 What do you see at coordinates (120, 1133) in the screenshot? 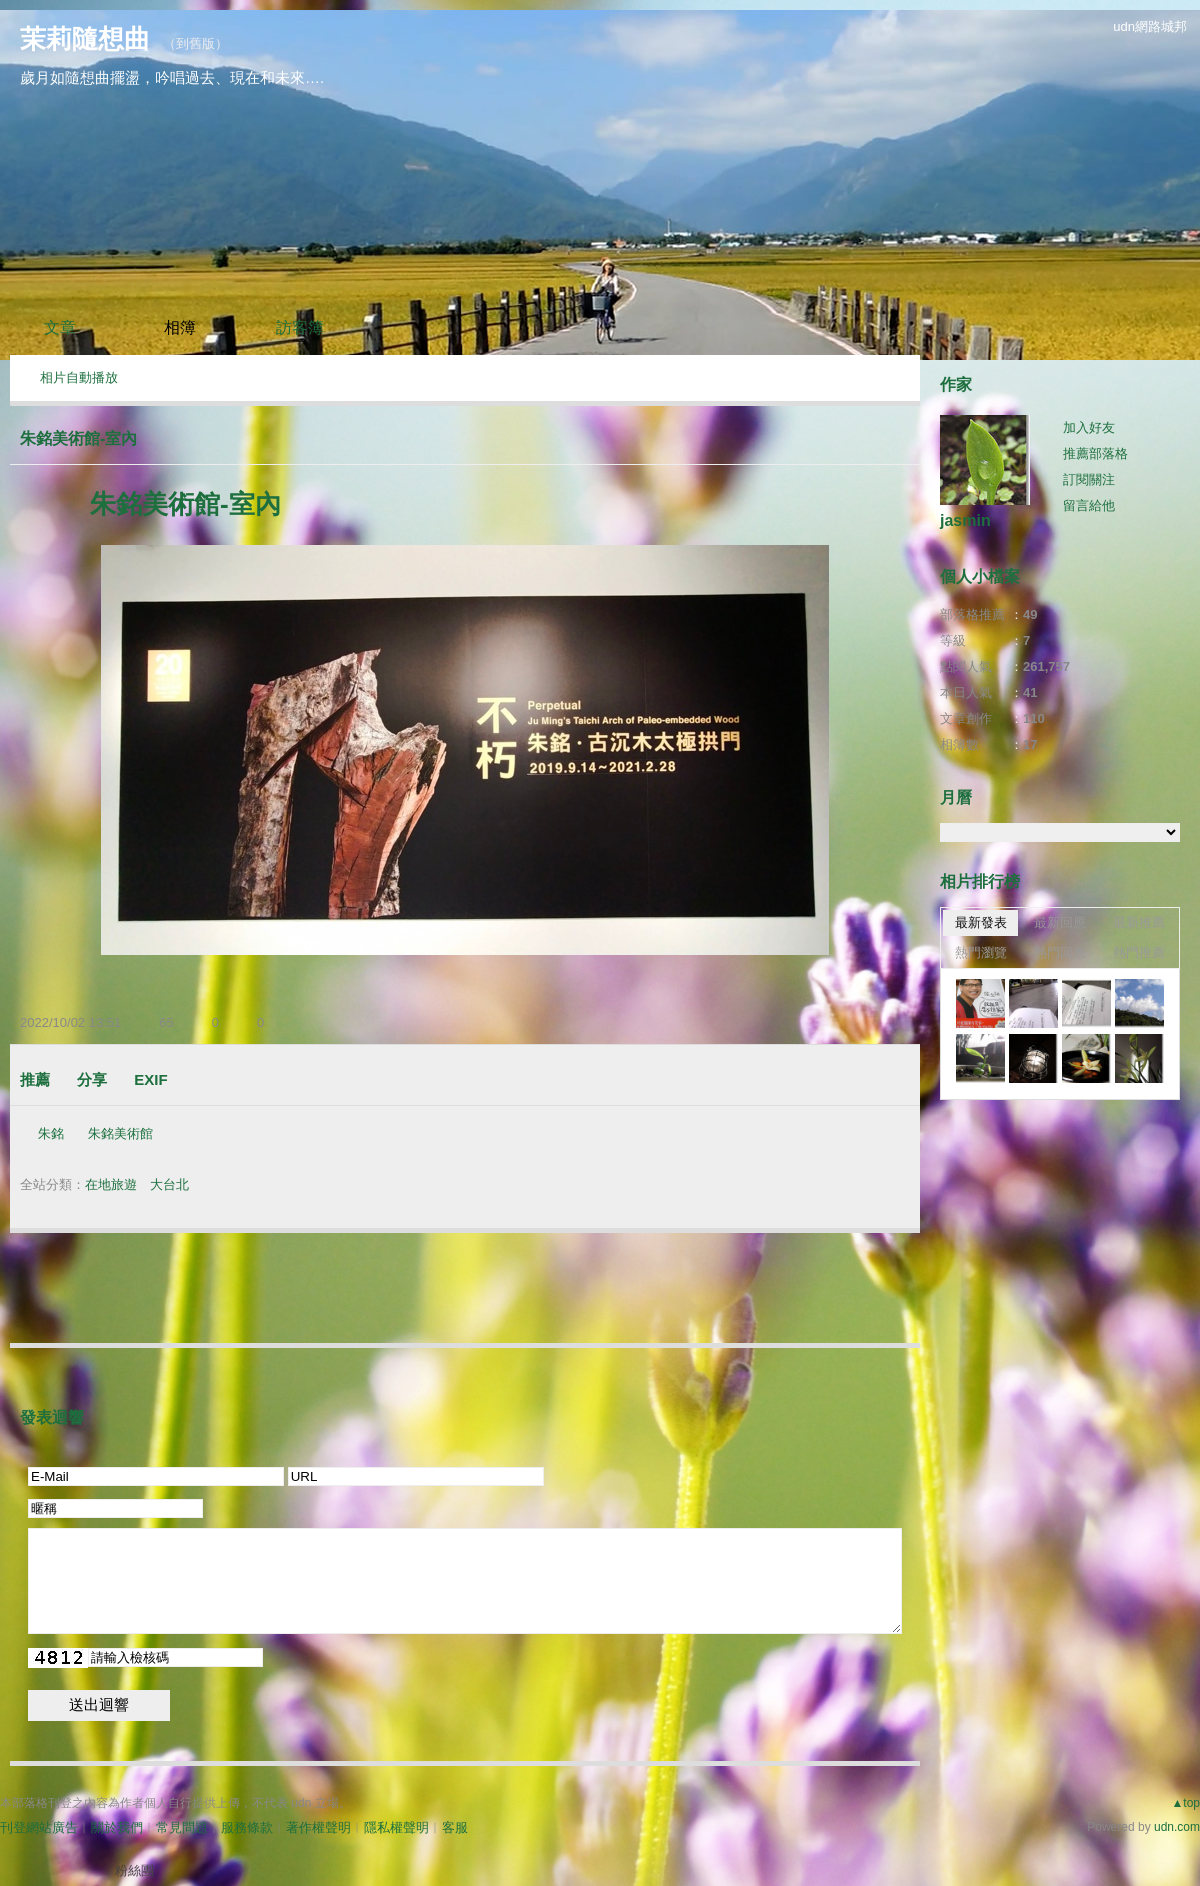
I see `朱銘美術館` at bounding box center [120, 1133].